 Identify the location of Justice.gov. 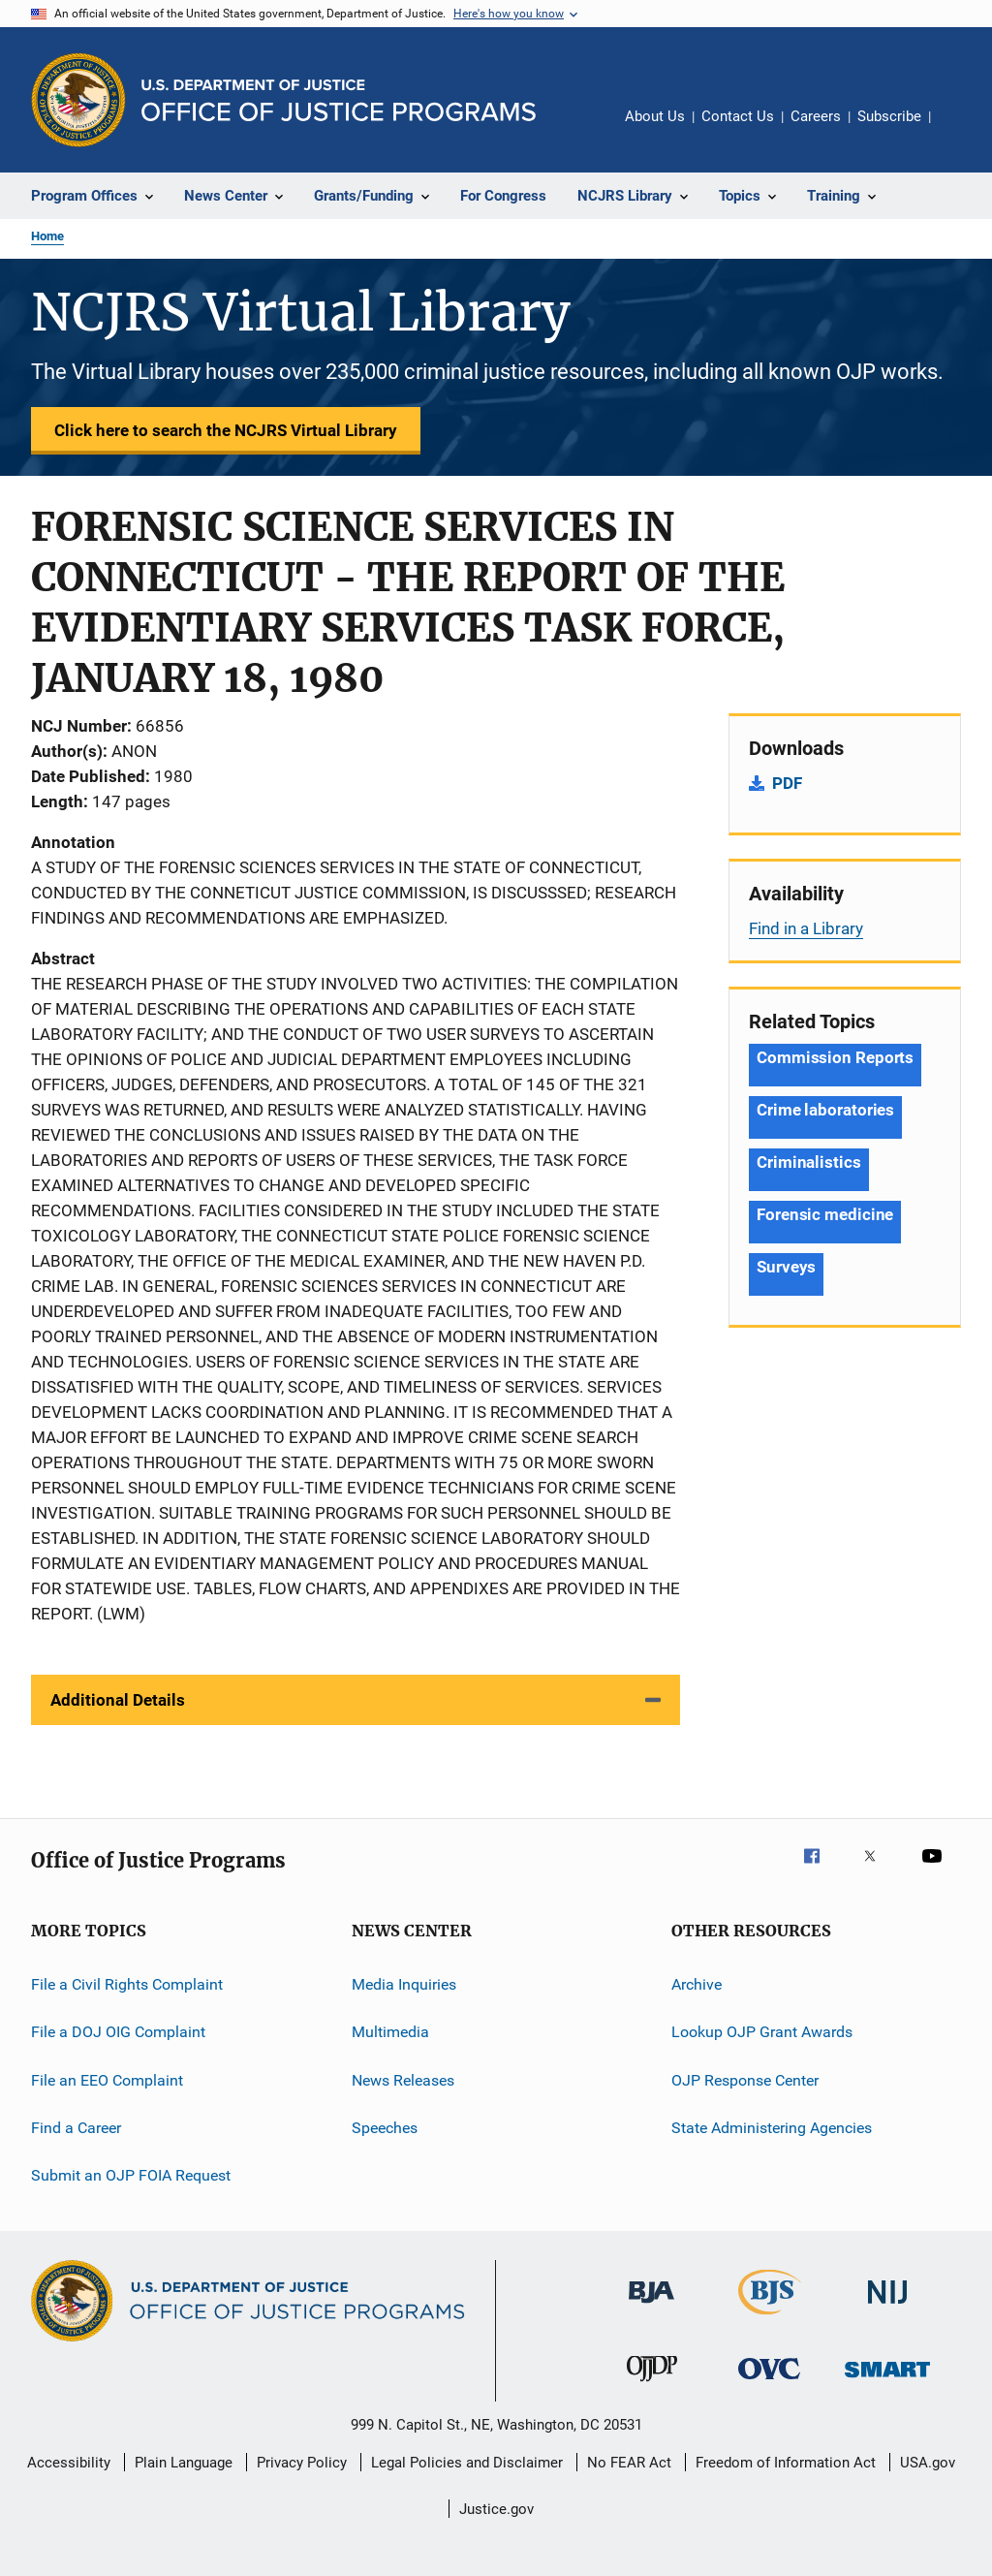
(496, 2509).